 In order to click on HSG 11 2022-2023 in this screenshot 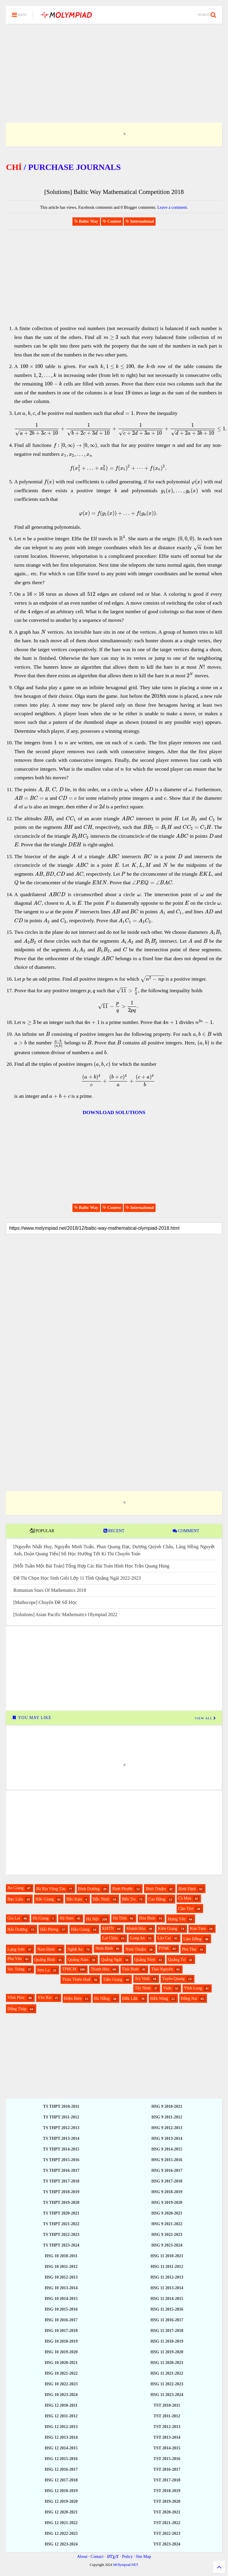, I will do `click(167, 2384)`.